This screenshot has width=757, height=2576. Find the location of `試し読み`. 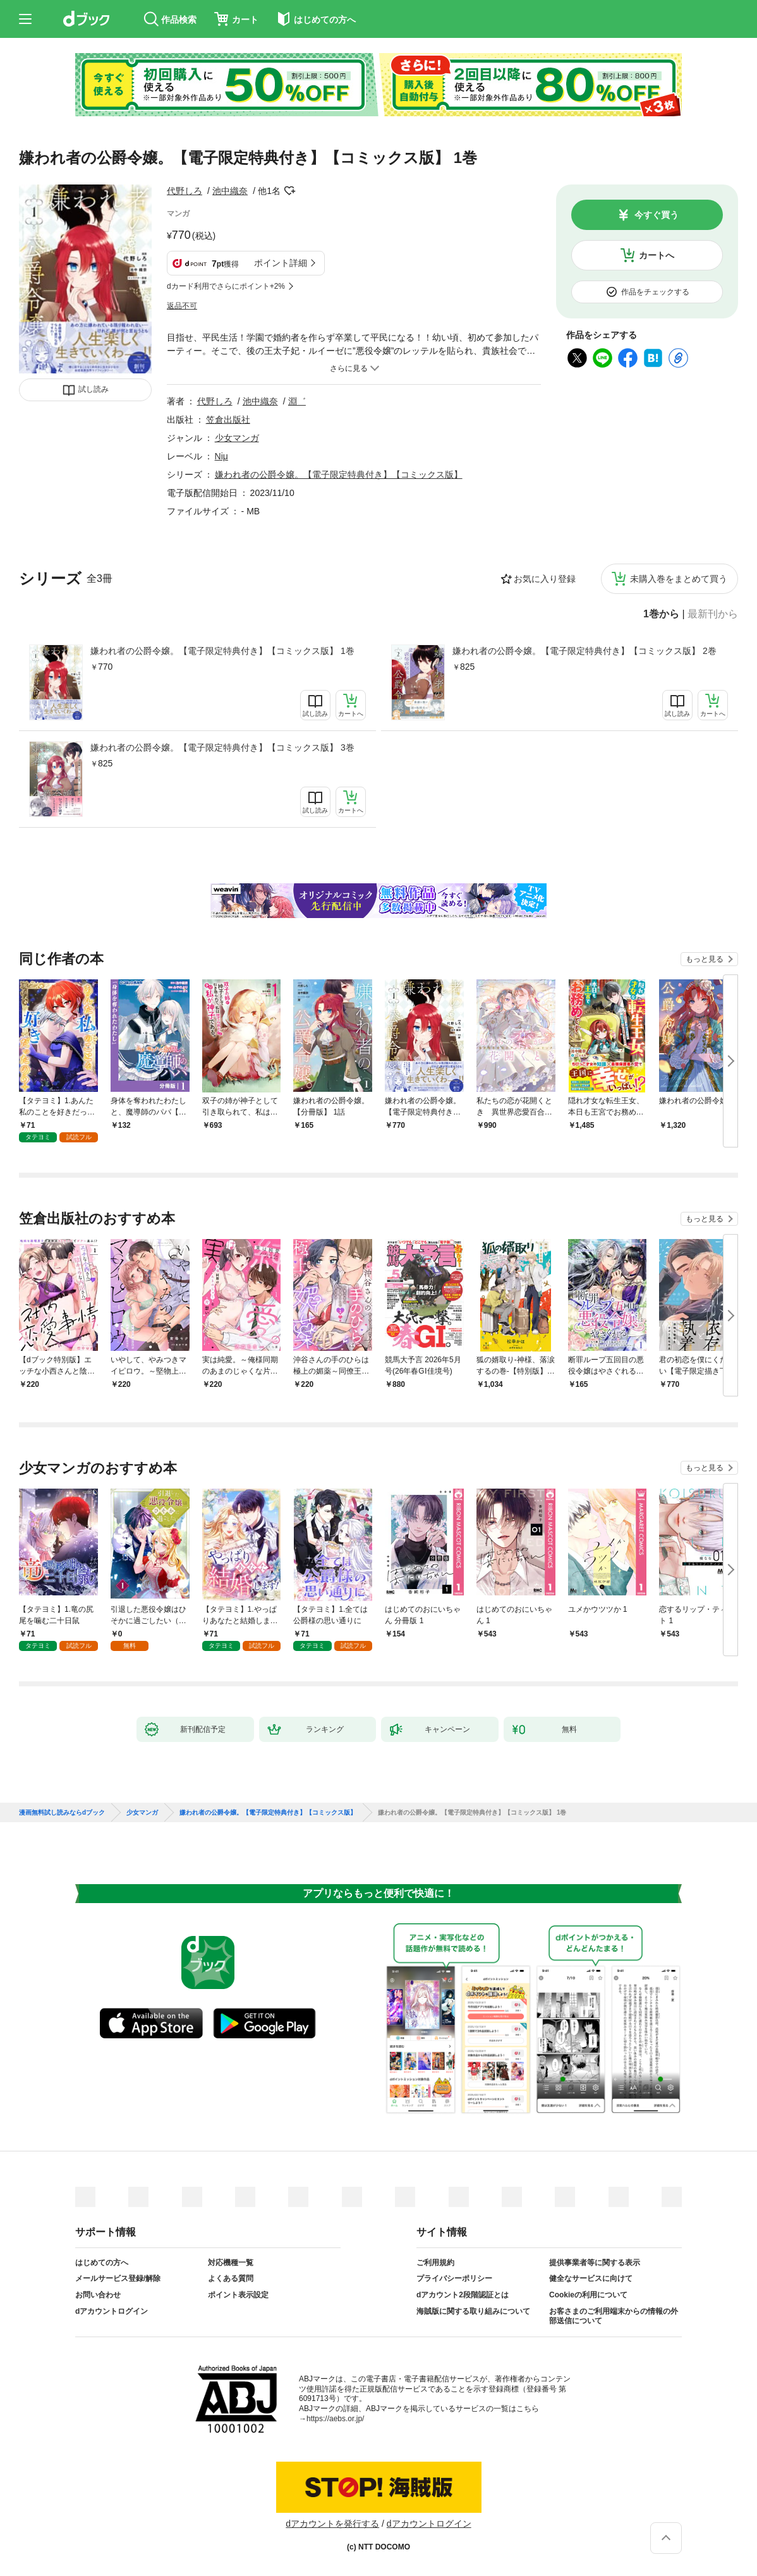

試し読み is located at coordinates (93, 389).